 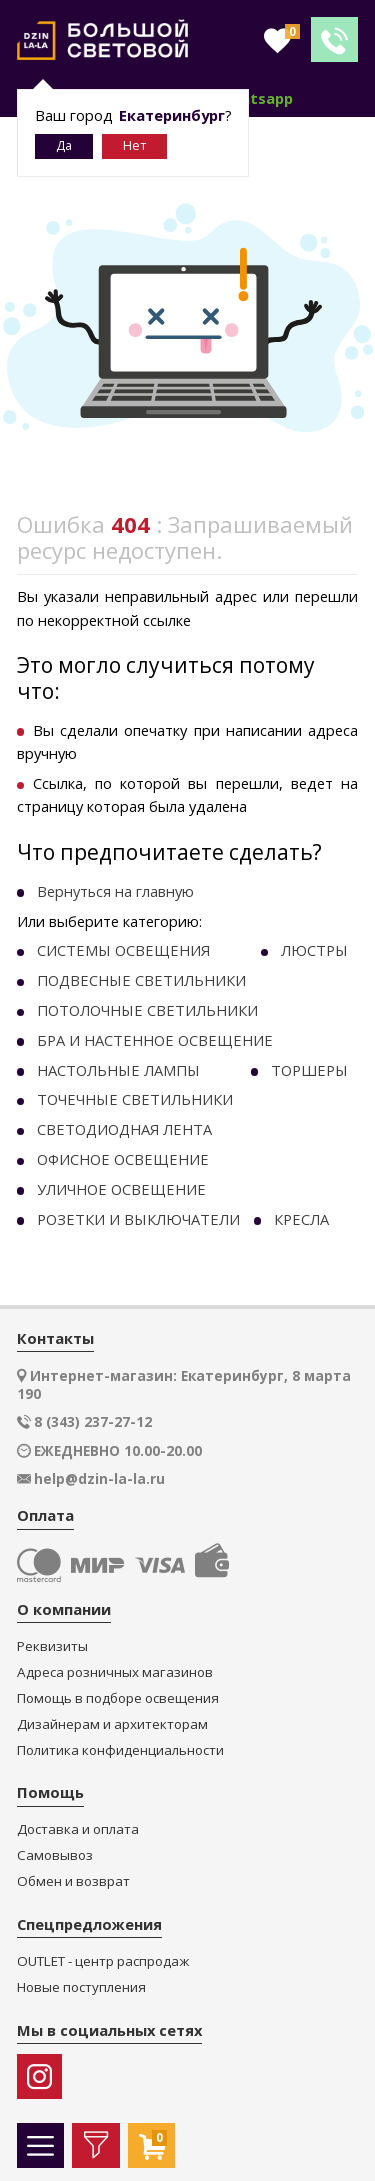 What do you see at coordinates (123, 950) in the screenshot?
I see `СИСТЕМЫ ОСВЕЩЕНИЯ` at bounding box center [123, 950].